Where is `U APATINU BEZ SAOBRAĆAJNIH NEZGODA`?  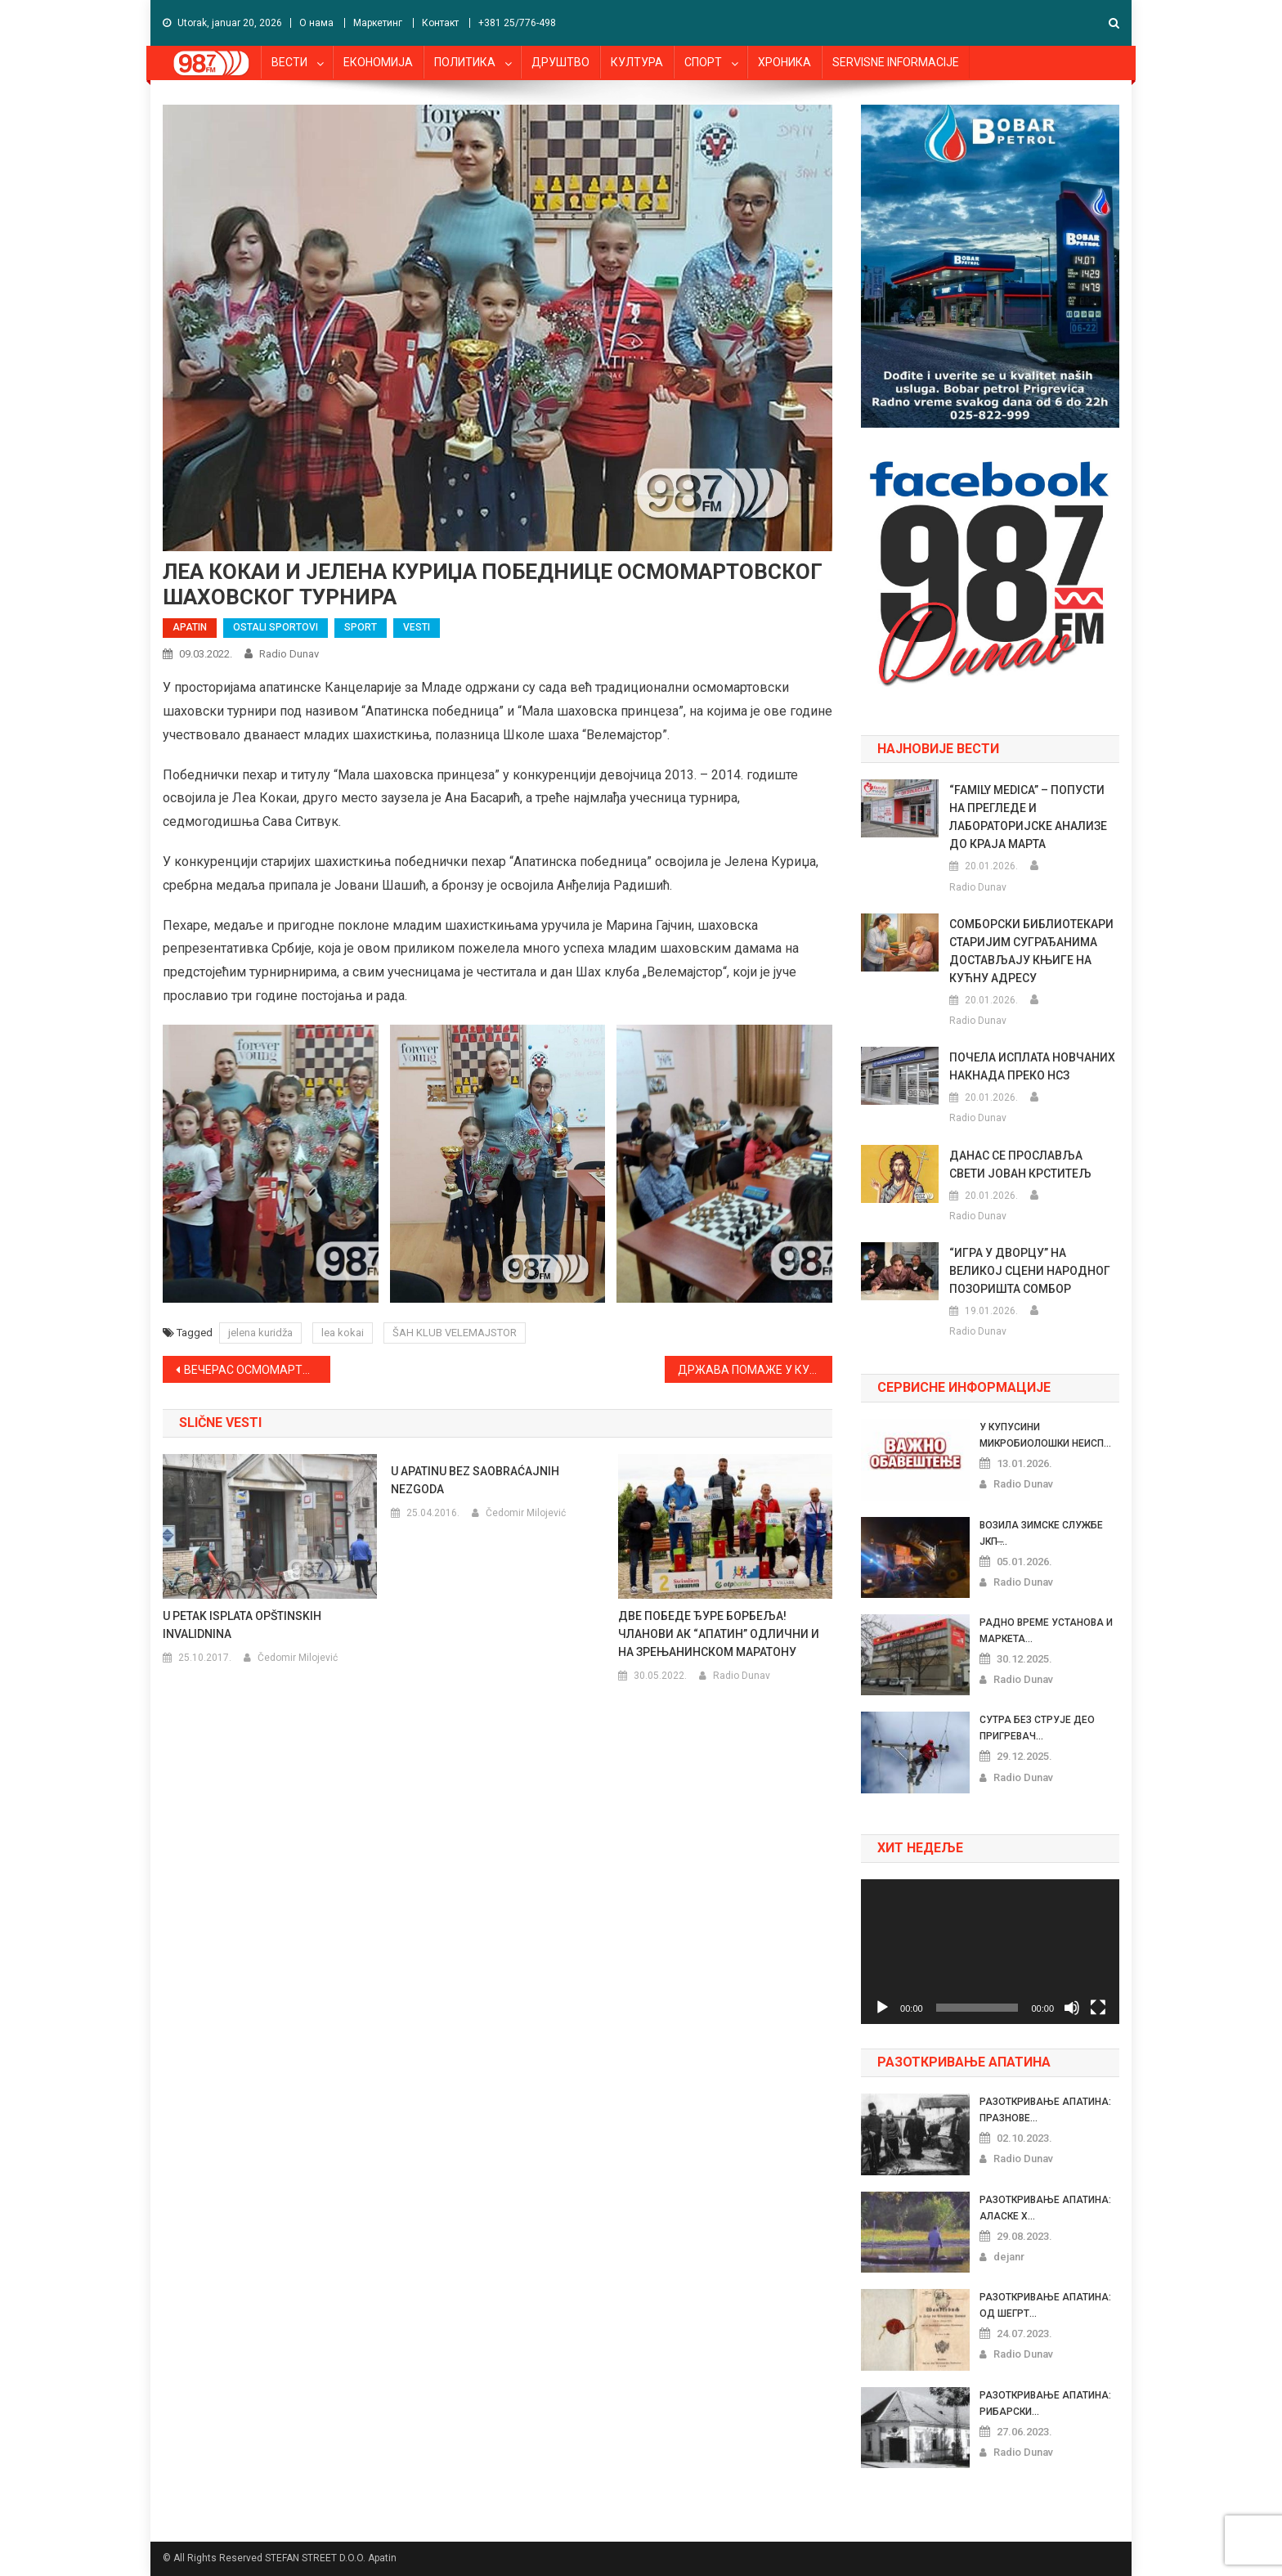 U APATINU BEZ SAOBRAĆAJNIH NEZGODA is located at coordinates (475, 1480).